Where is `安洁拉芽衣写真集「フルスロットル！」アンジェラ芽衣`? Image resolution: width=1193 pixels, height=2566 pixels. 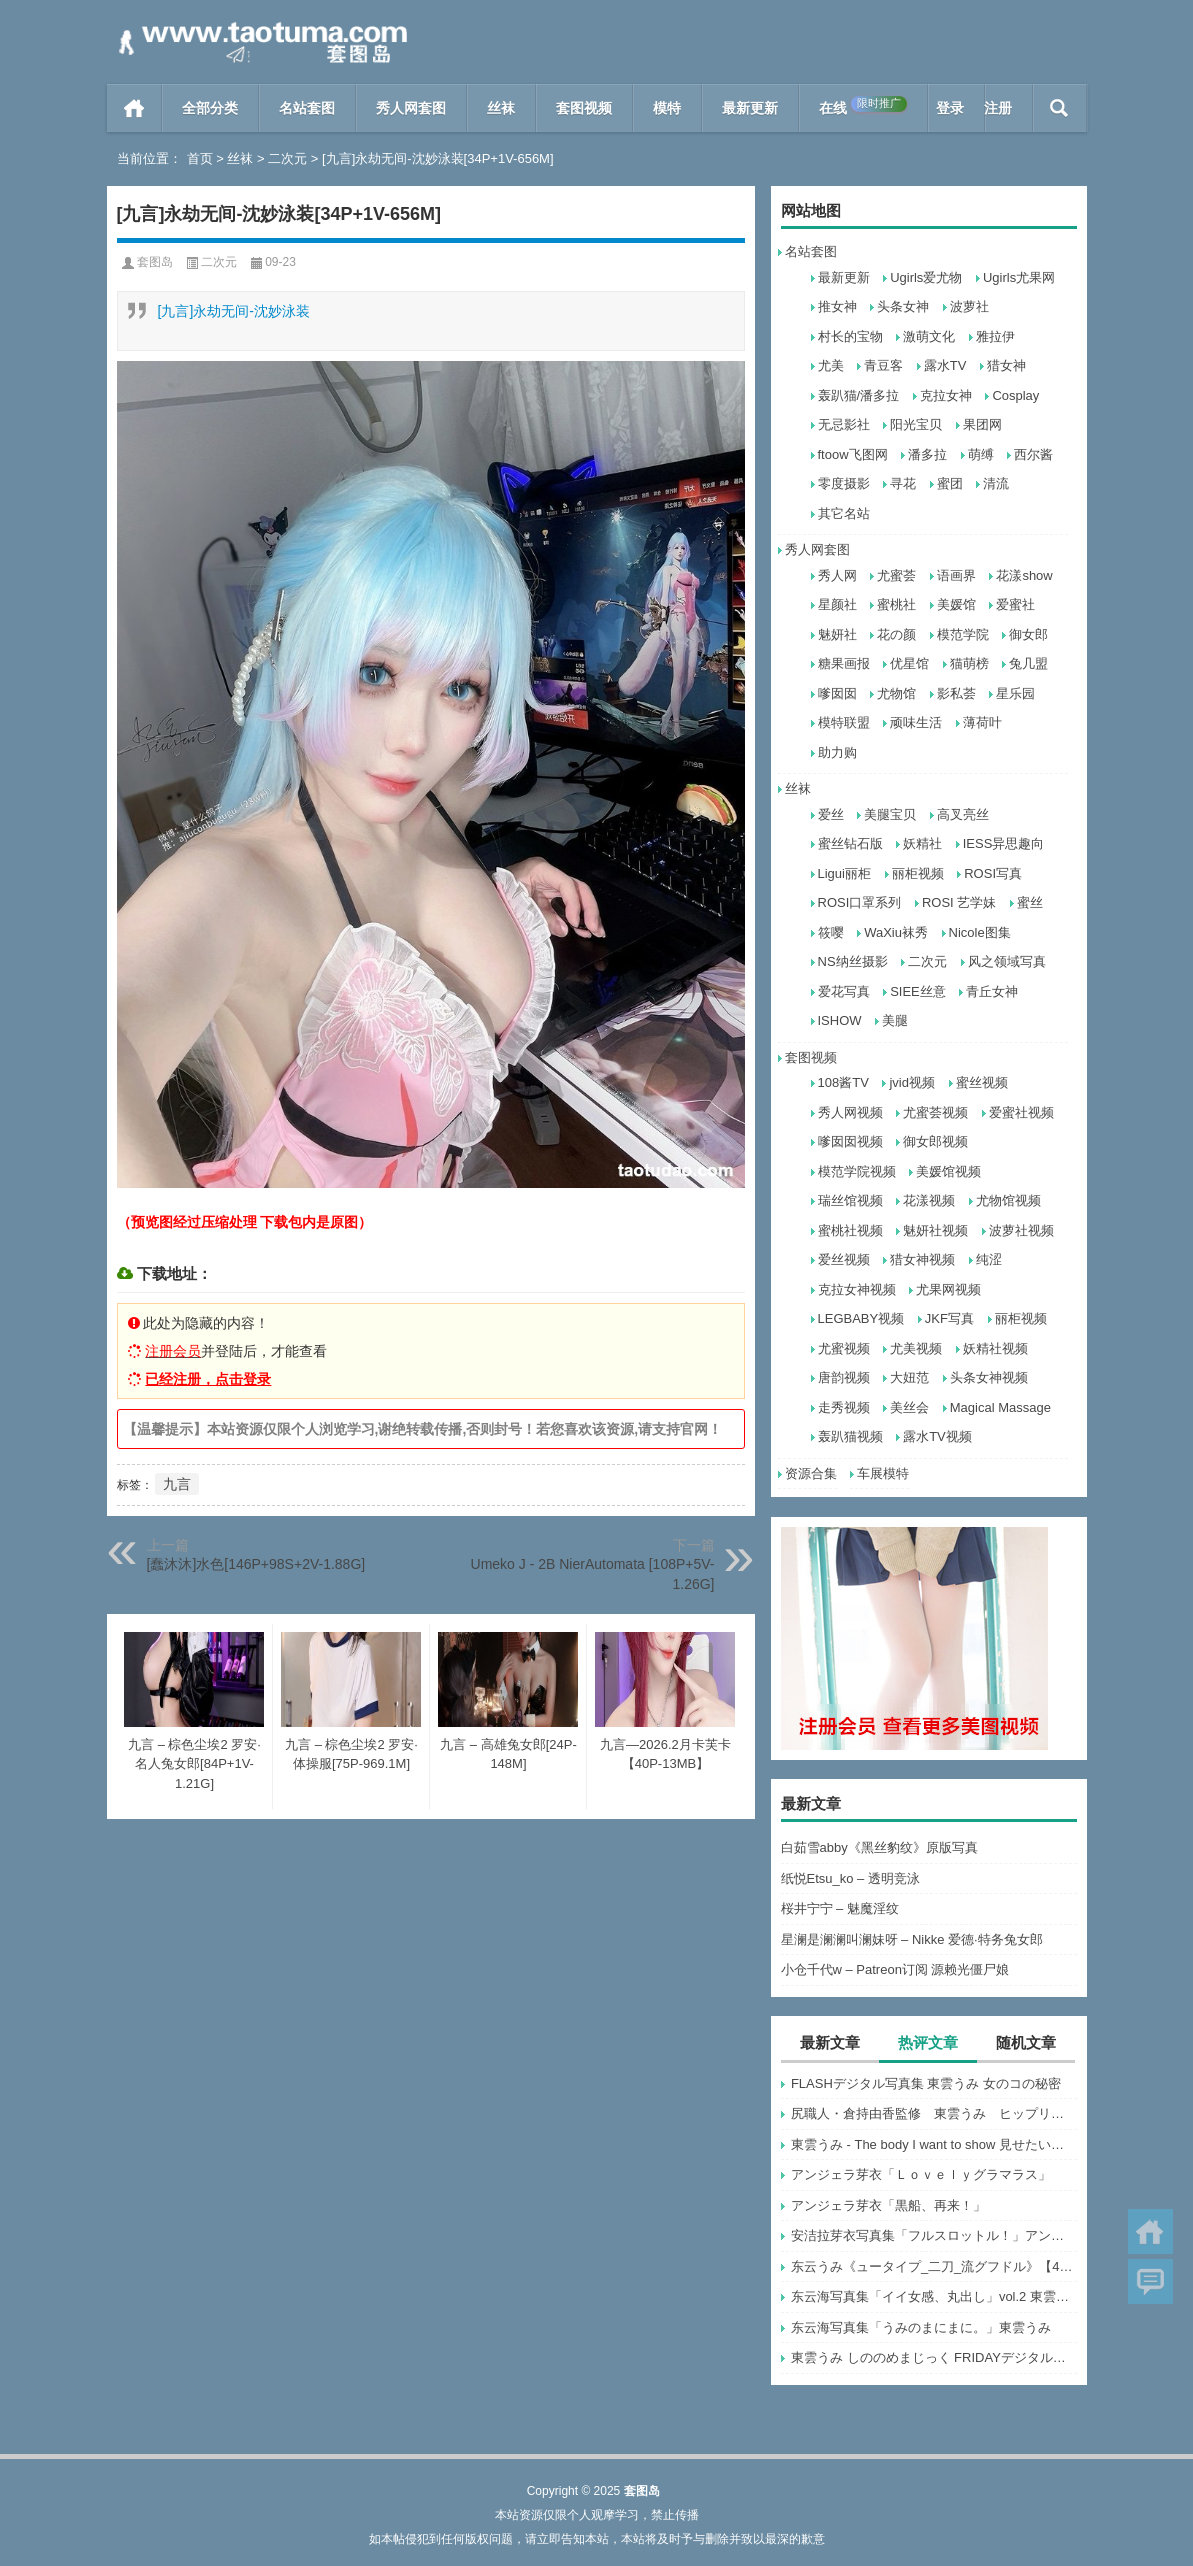 安洁拉芽衣写真集「フルスロットル！」アンジェラ芽衣 is located at coordinates (934, 2235).